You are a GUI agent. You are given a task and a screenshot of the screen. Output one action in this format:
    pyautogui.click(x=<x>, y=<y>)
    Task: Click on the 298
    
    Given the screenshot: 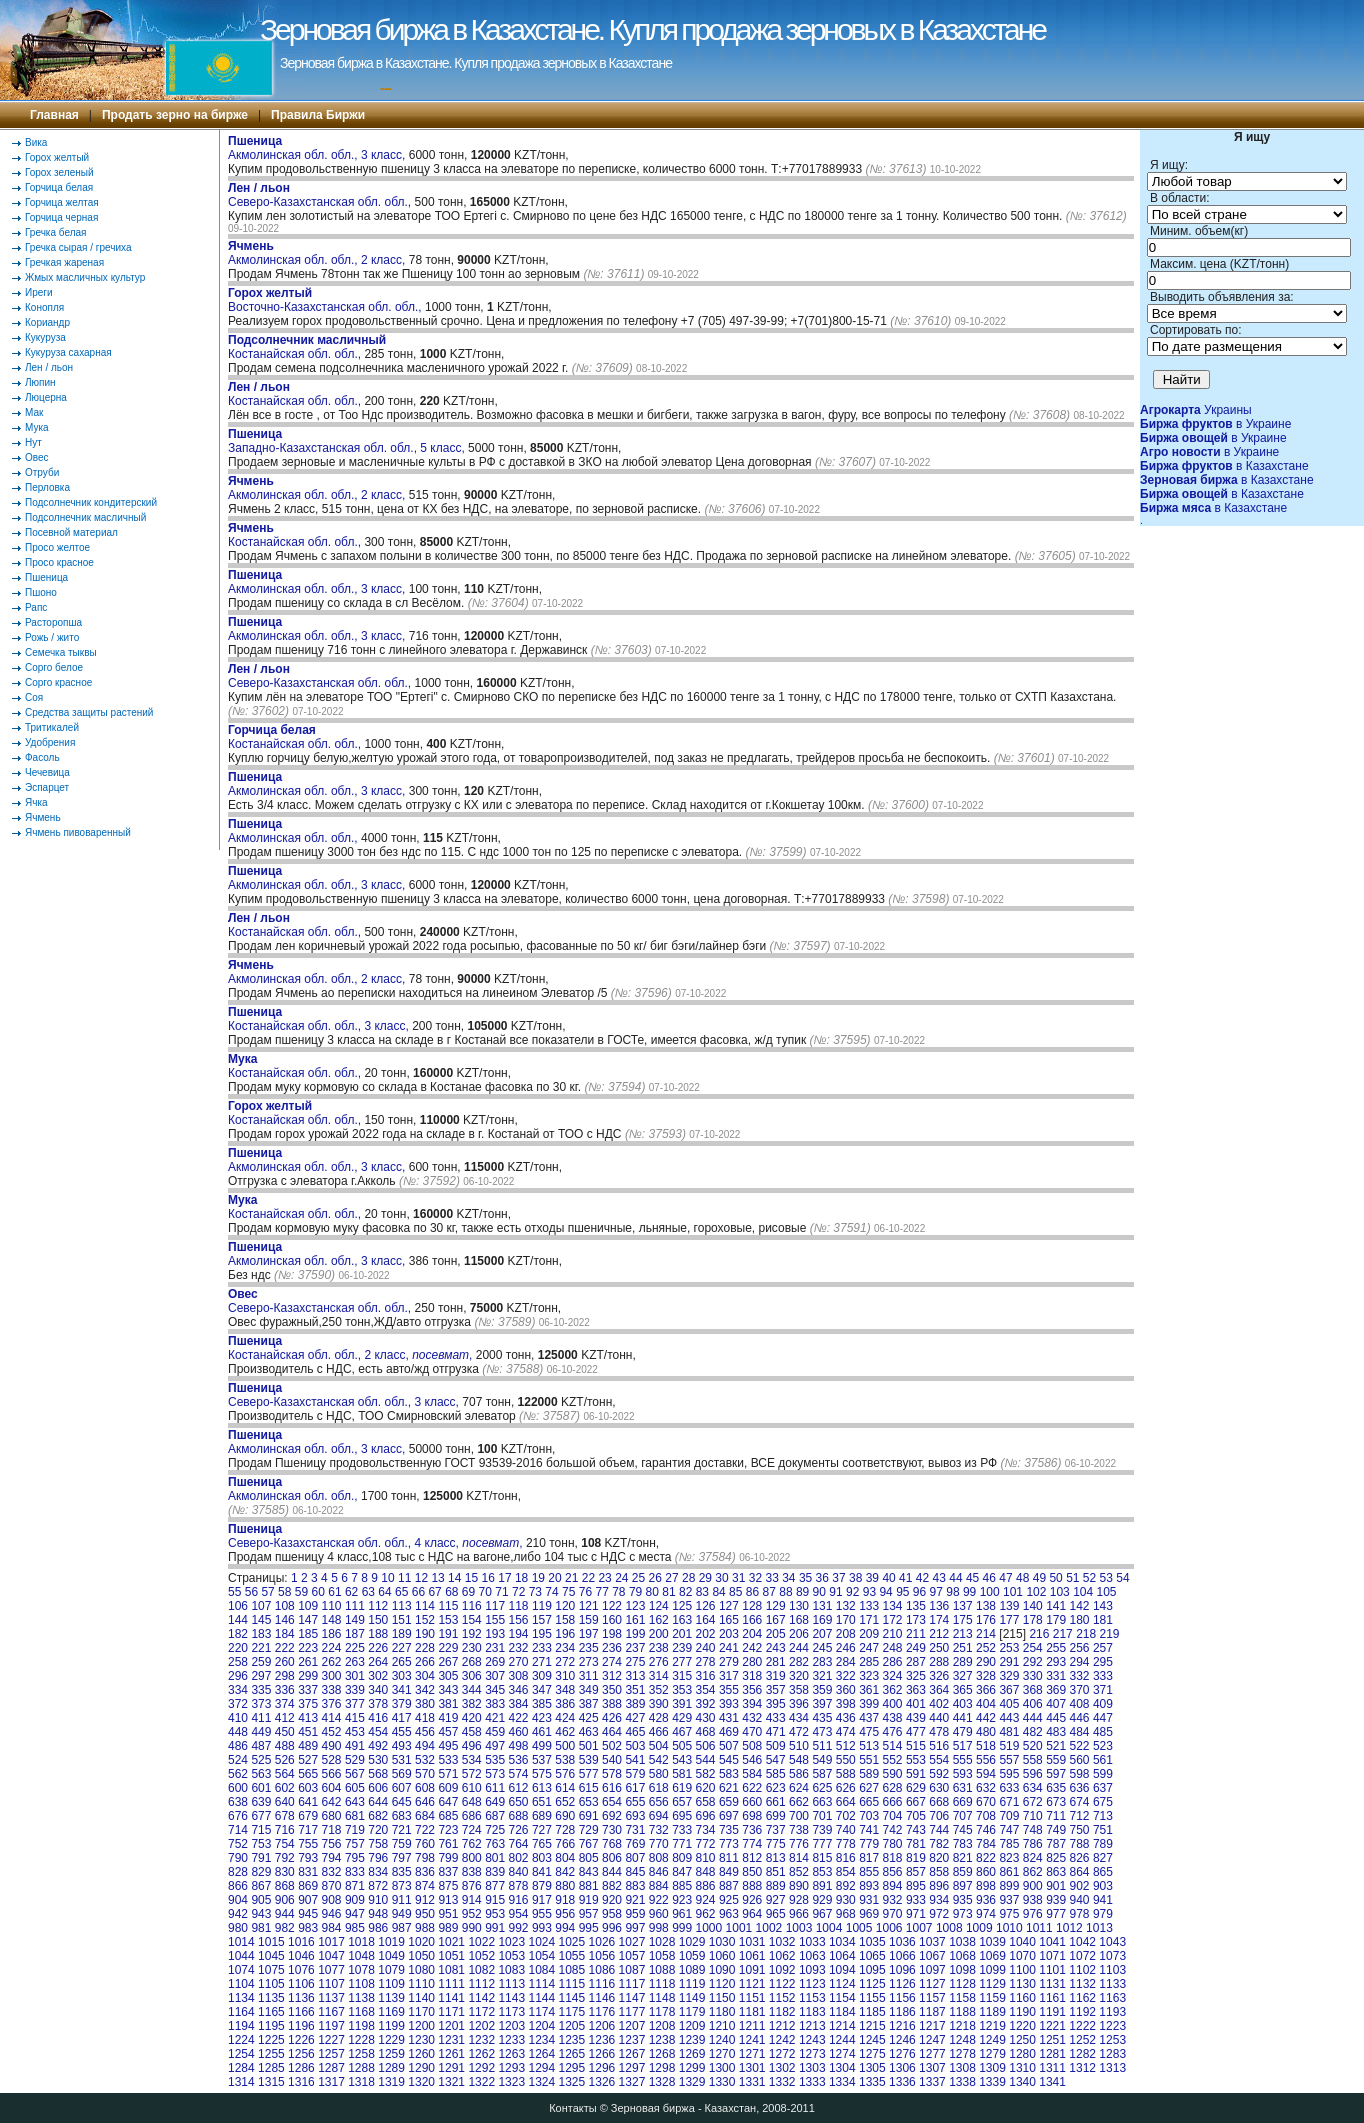 What is the action you would take?
    pyautogui.click(x=285, y=1676)
    